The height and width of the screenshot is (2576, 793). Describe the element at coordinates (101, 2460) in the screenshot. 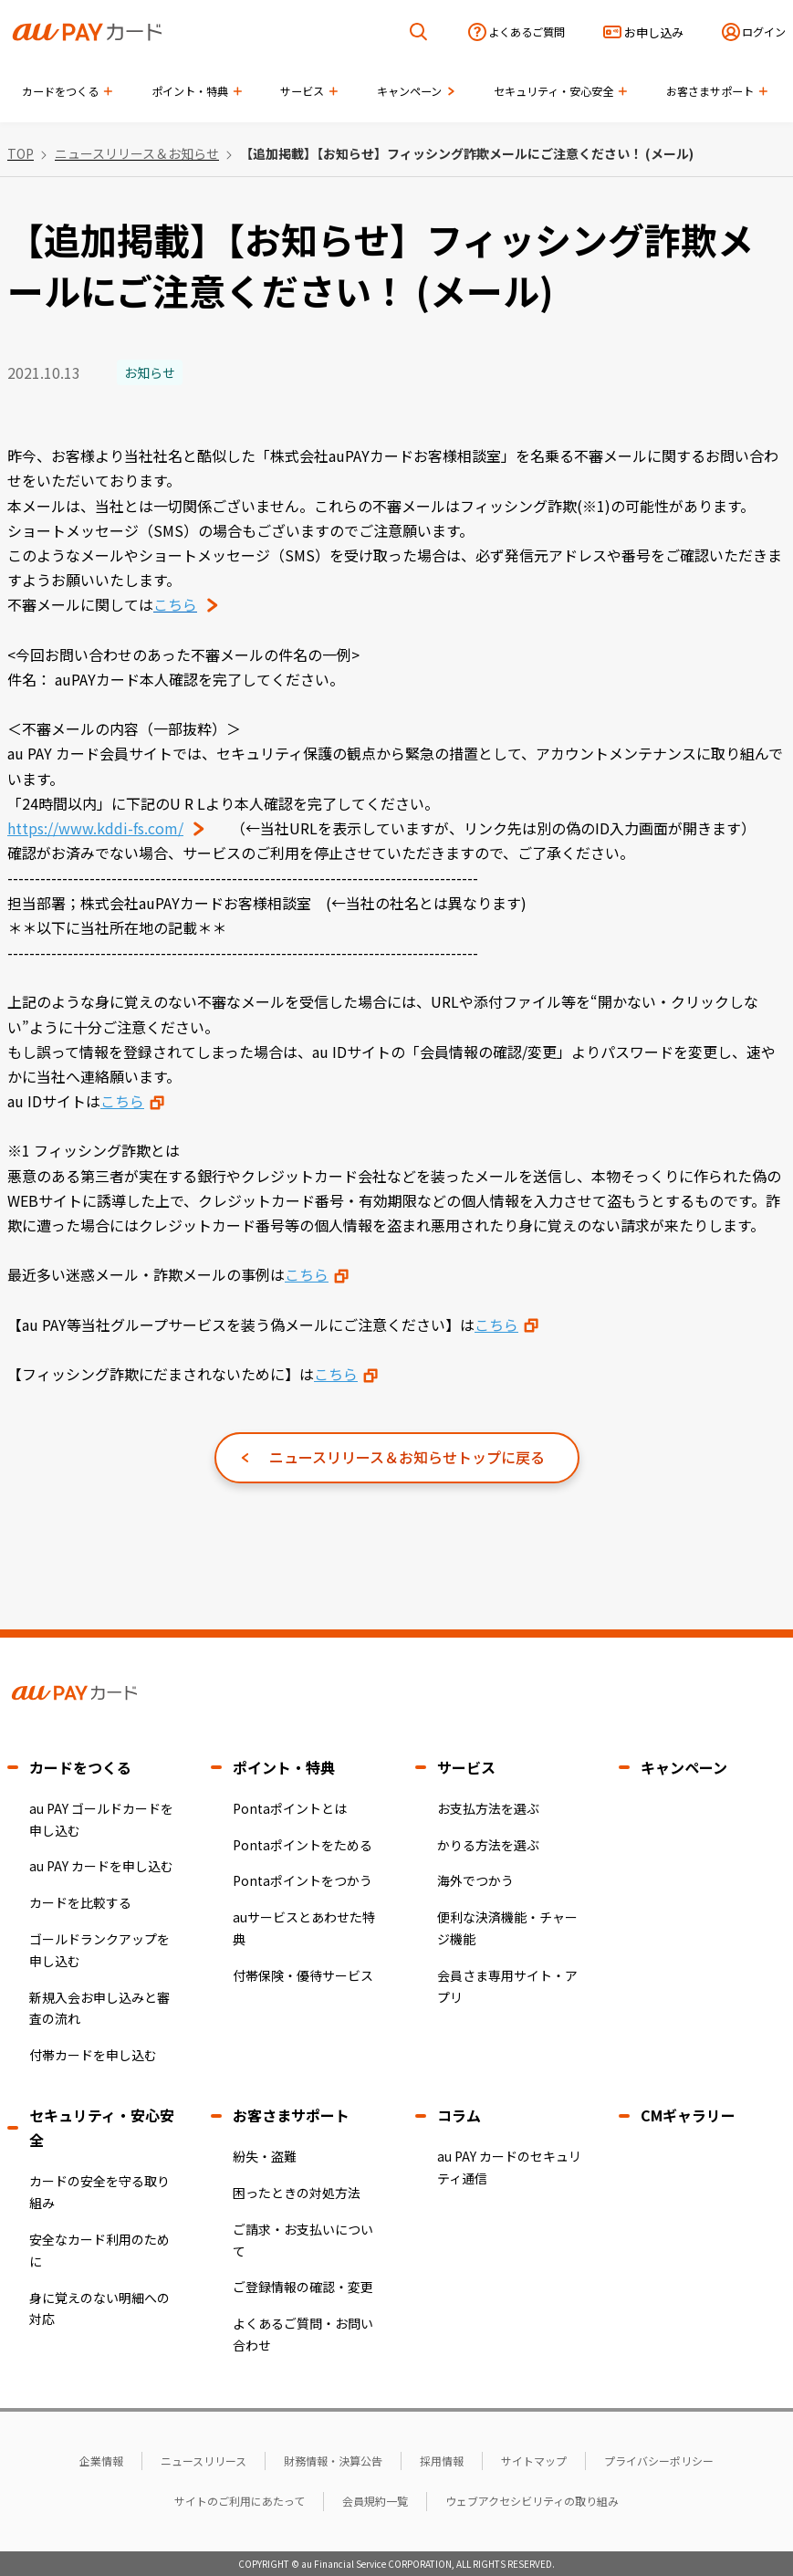

I see `企業情報` at that location.